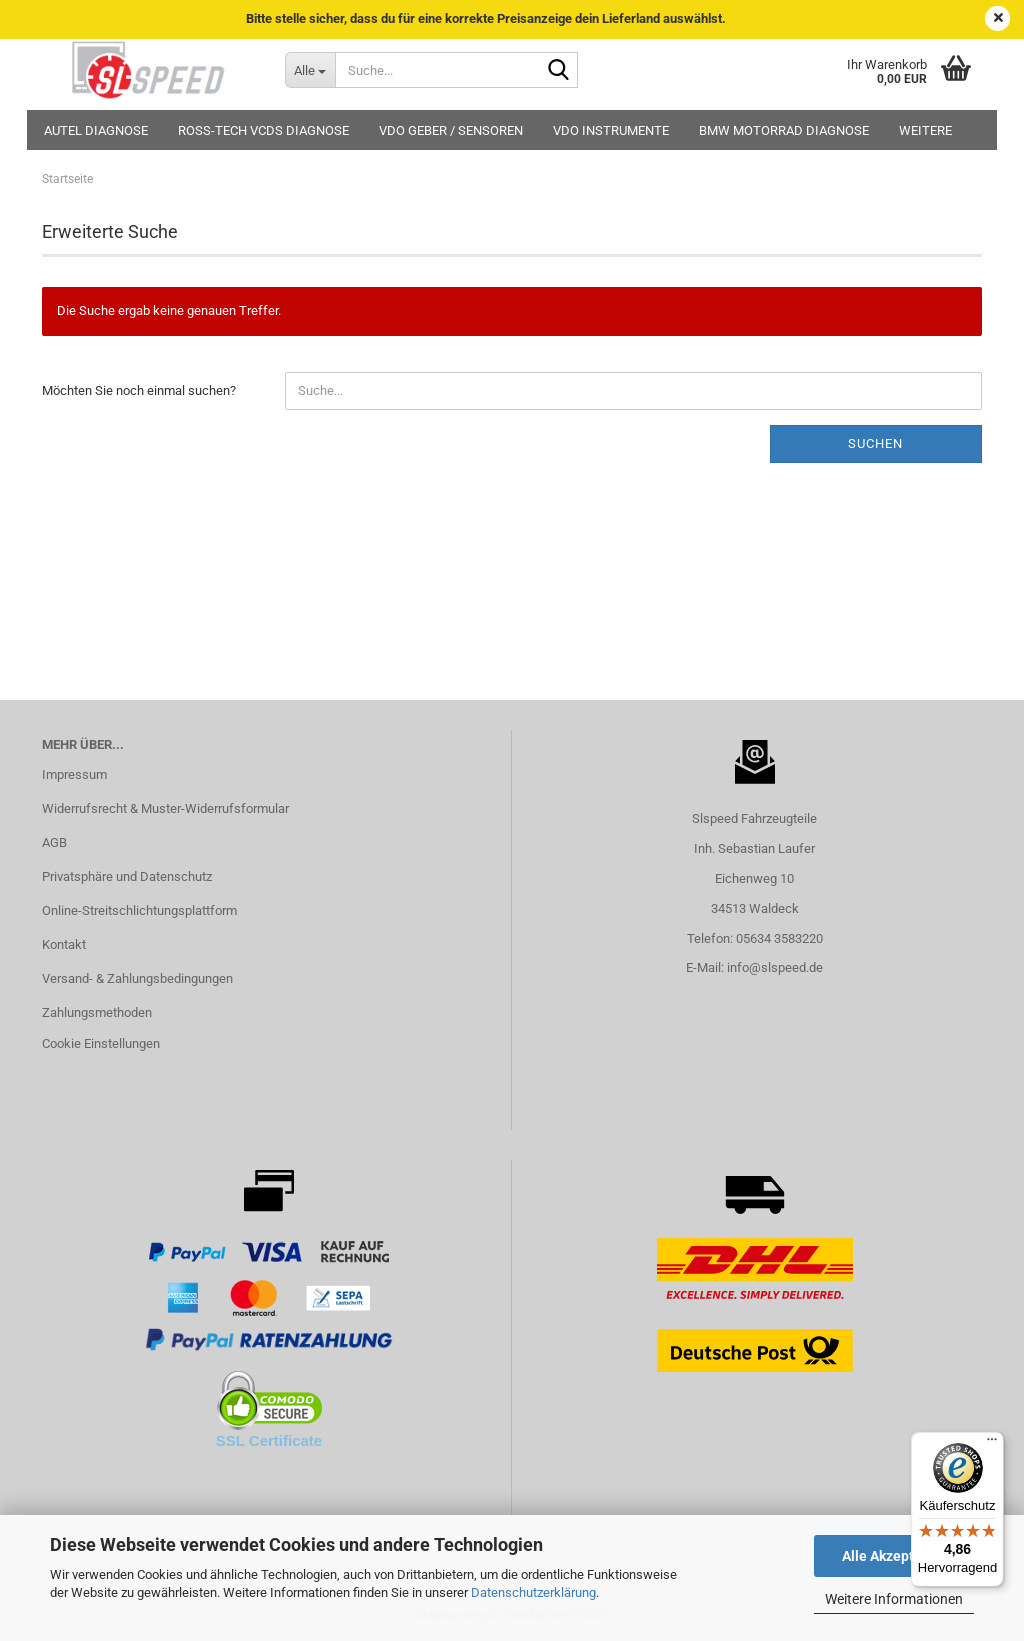  I want to click on Ross-Tech VCDS Diagnose, so click(263, 130).